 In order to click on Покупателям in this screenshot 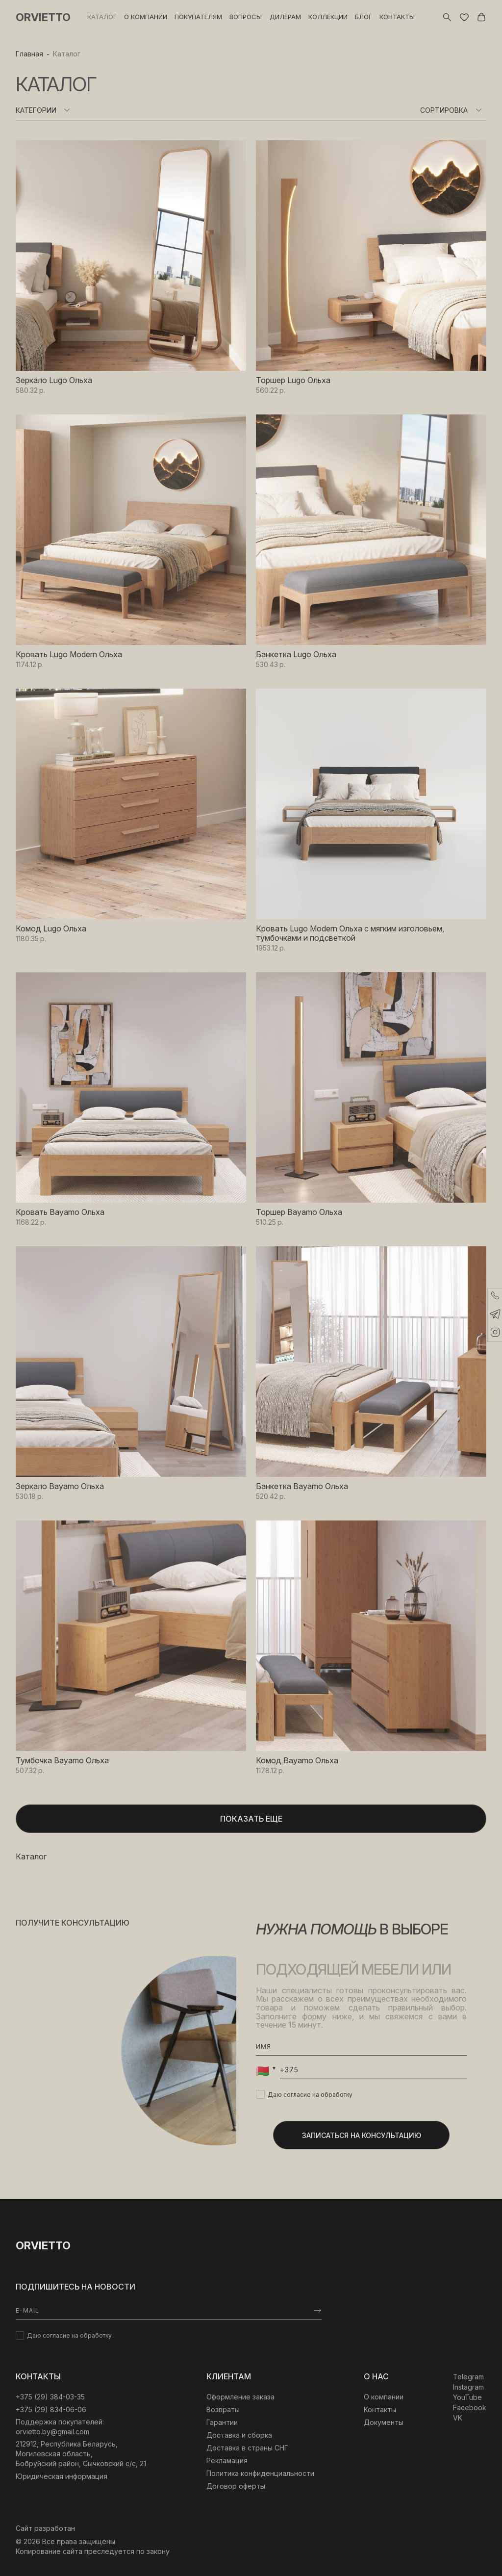, I will do `click(198, 17)`.